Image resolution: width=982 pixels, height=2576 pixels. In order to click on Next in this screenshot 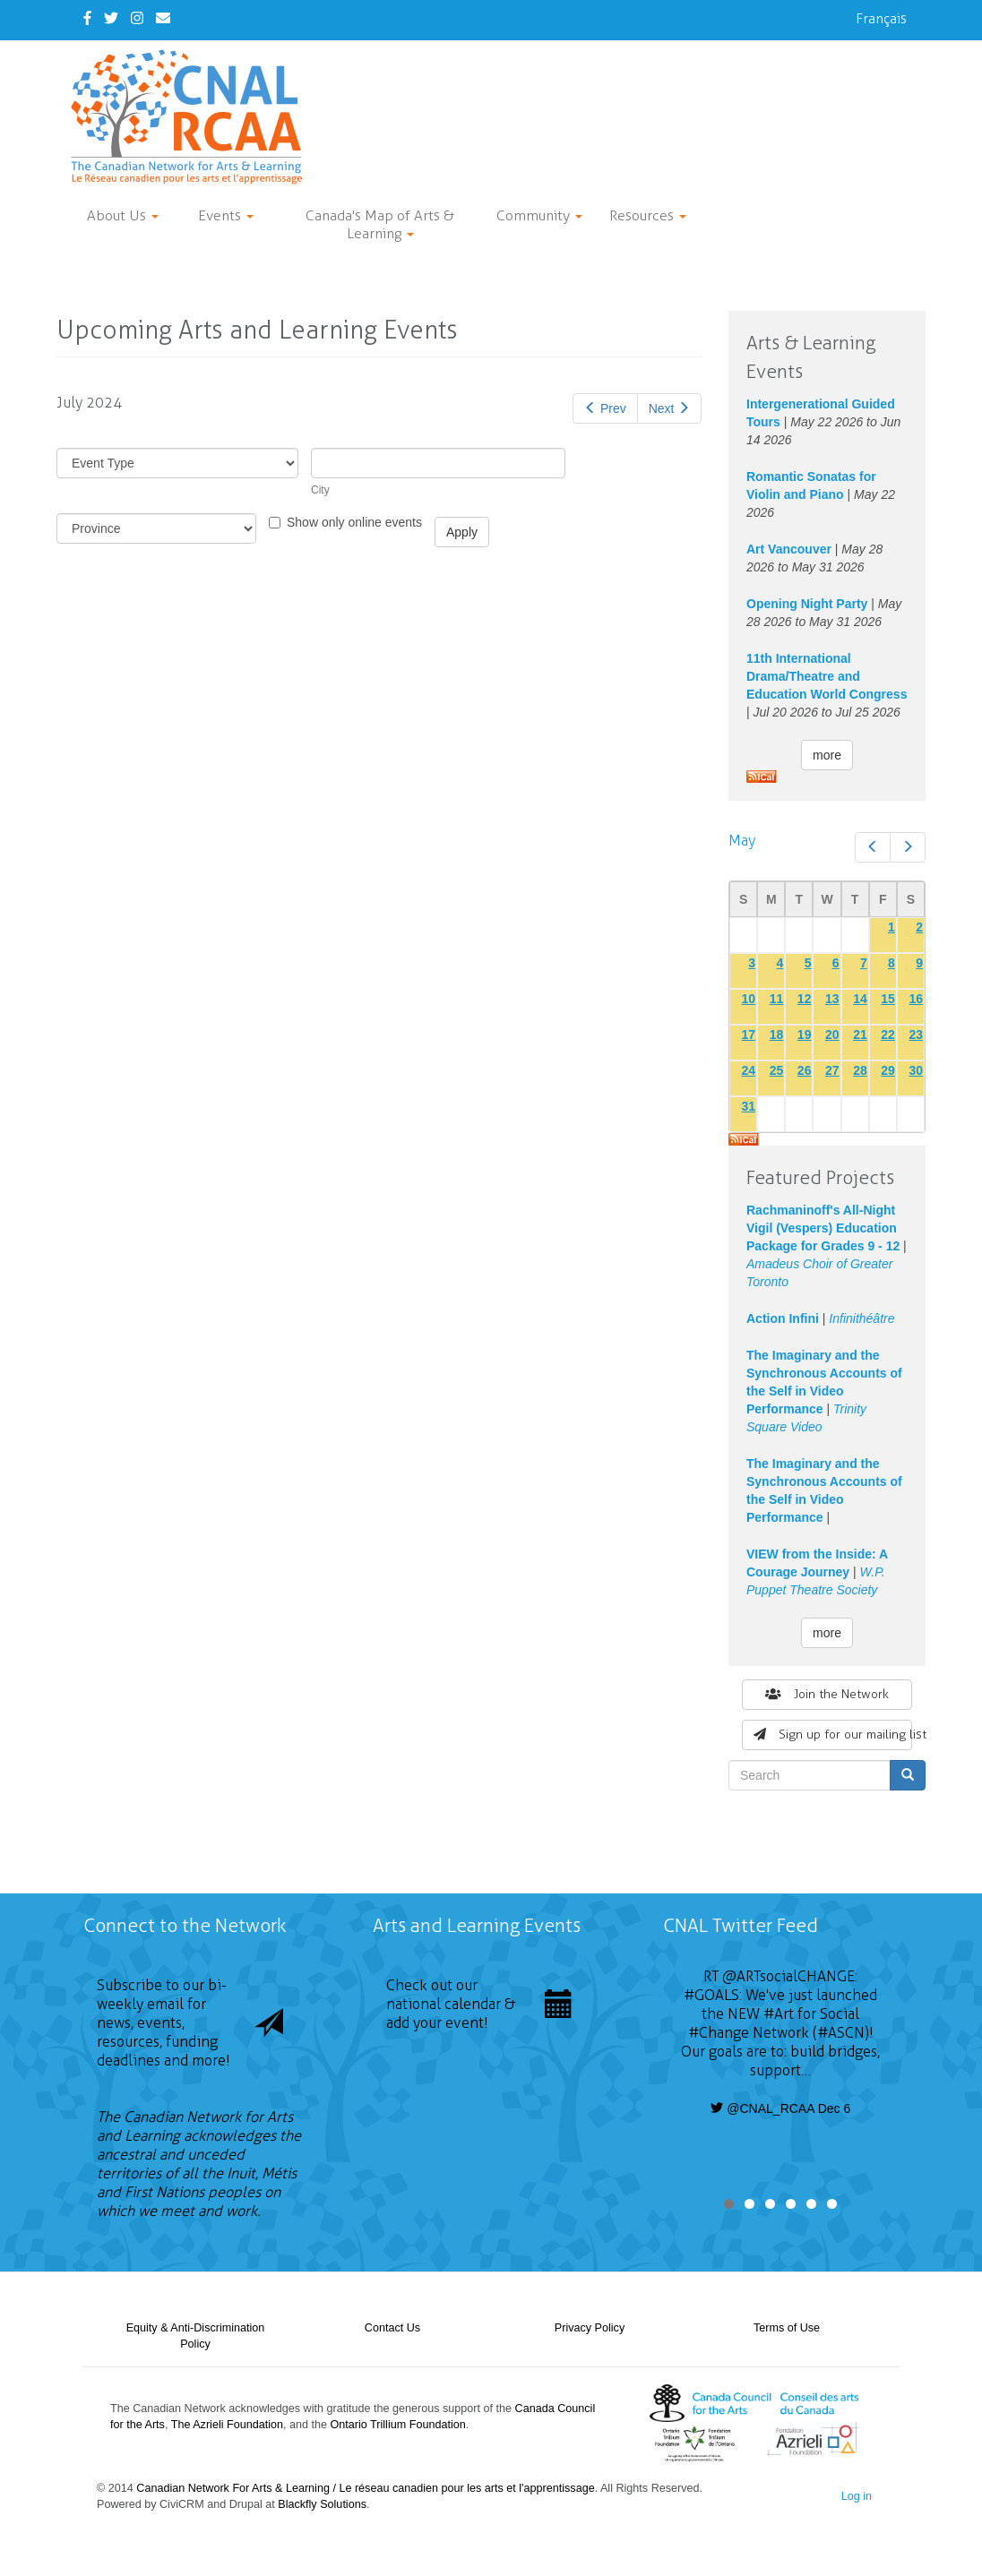, I will do `click(669, 408)`.